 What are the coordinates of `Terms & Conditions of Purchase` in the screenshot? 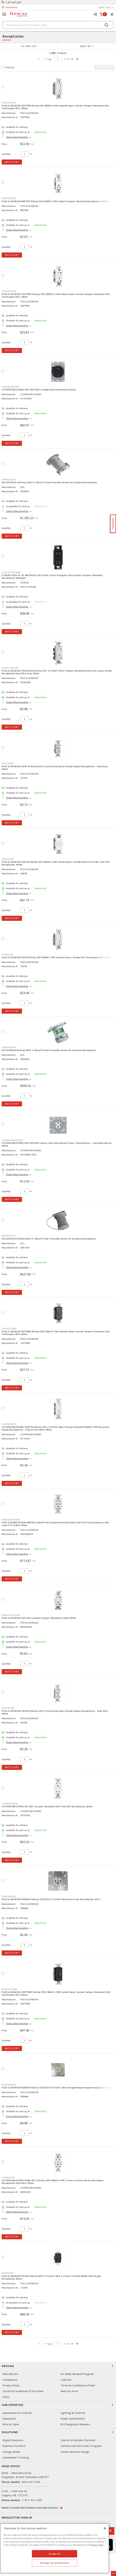 It's located at (23, 2391).